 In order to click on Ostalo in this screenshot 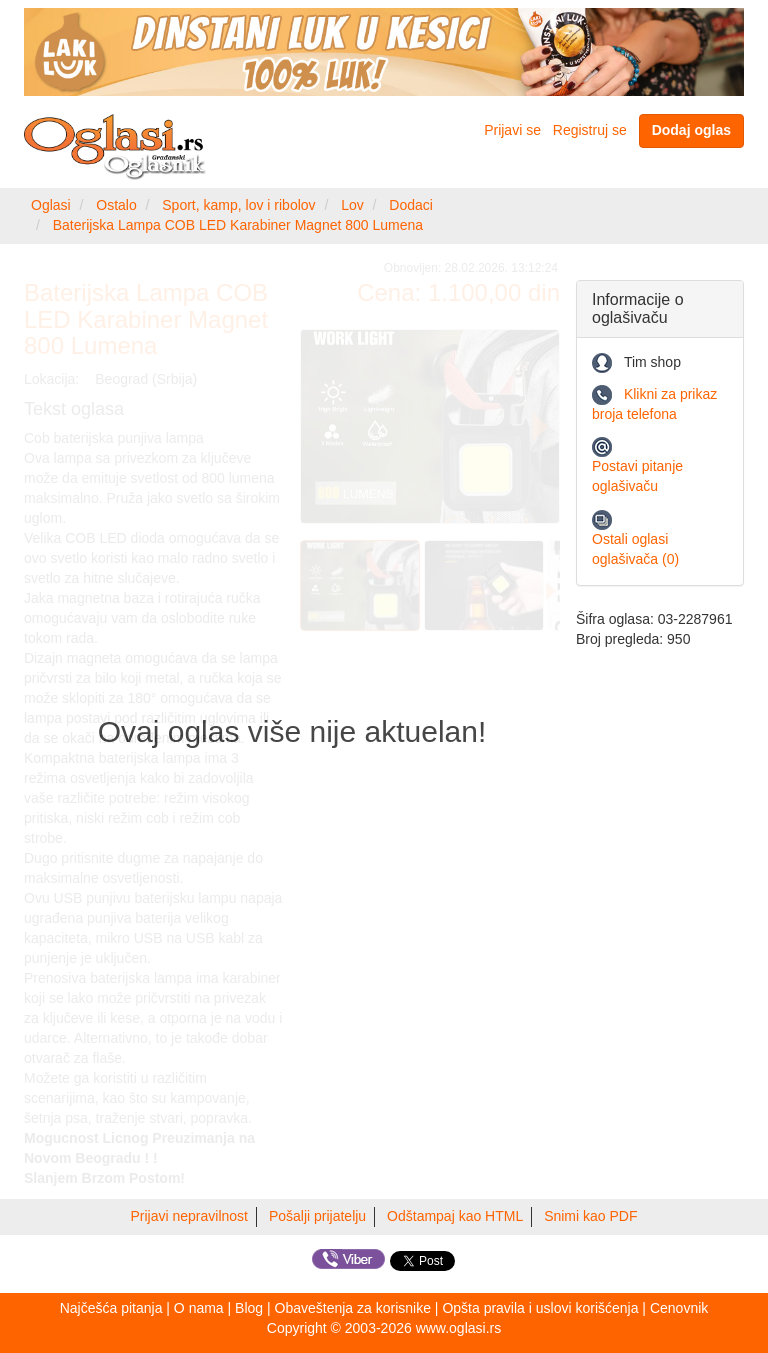, I will do `click(116, 205)`.